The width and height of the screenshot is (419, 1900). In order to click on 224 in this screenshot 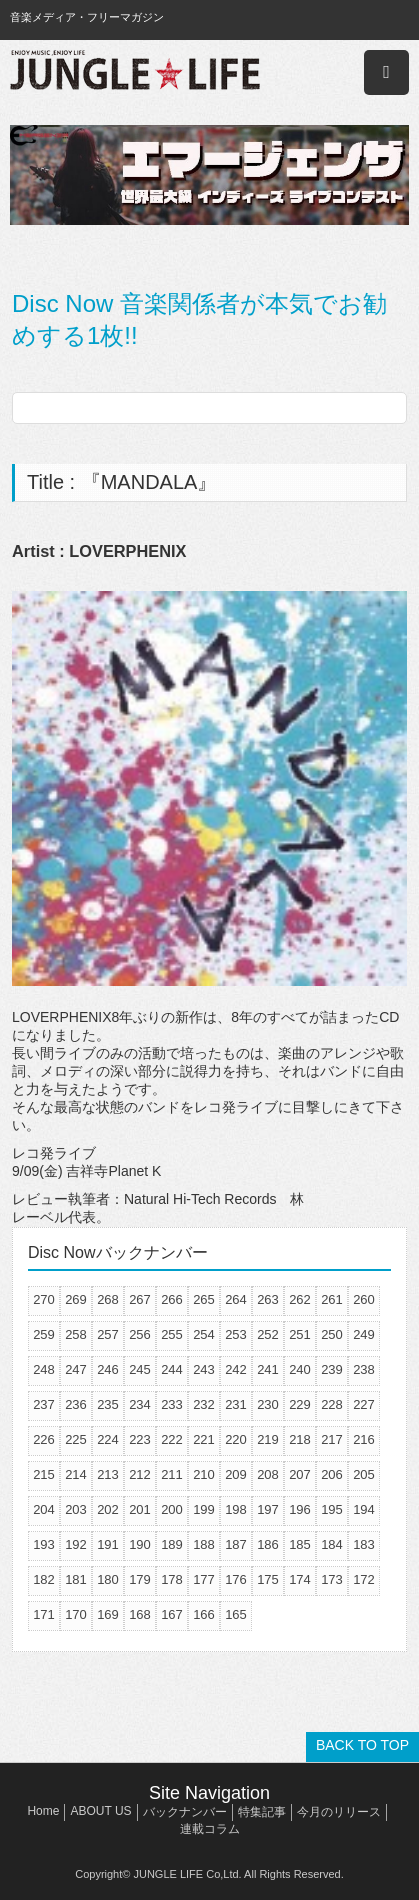, I will do `click(108, 1439)`.